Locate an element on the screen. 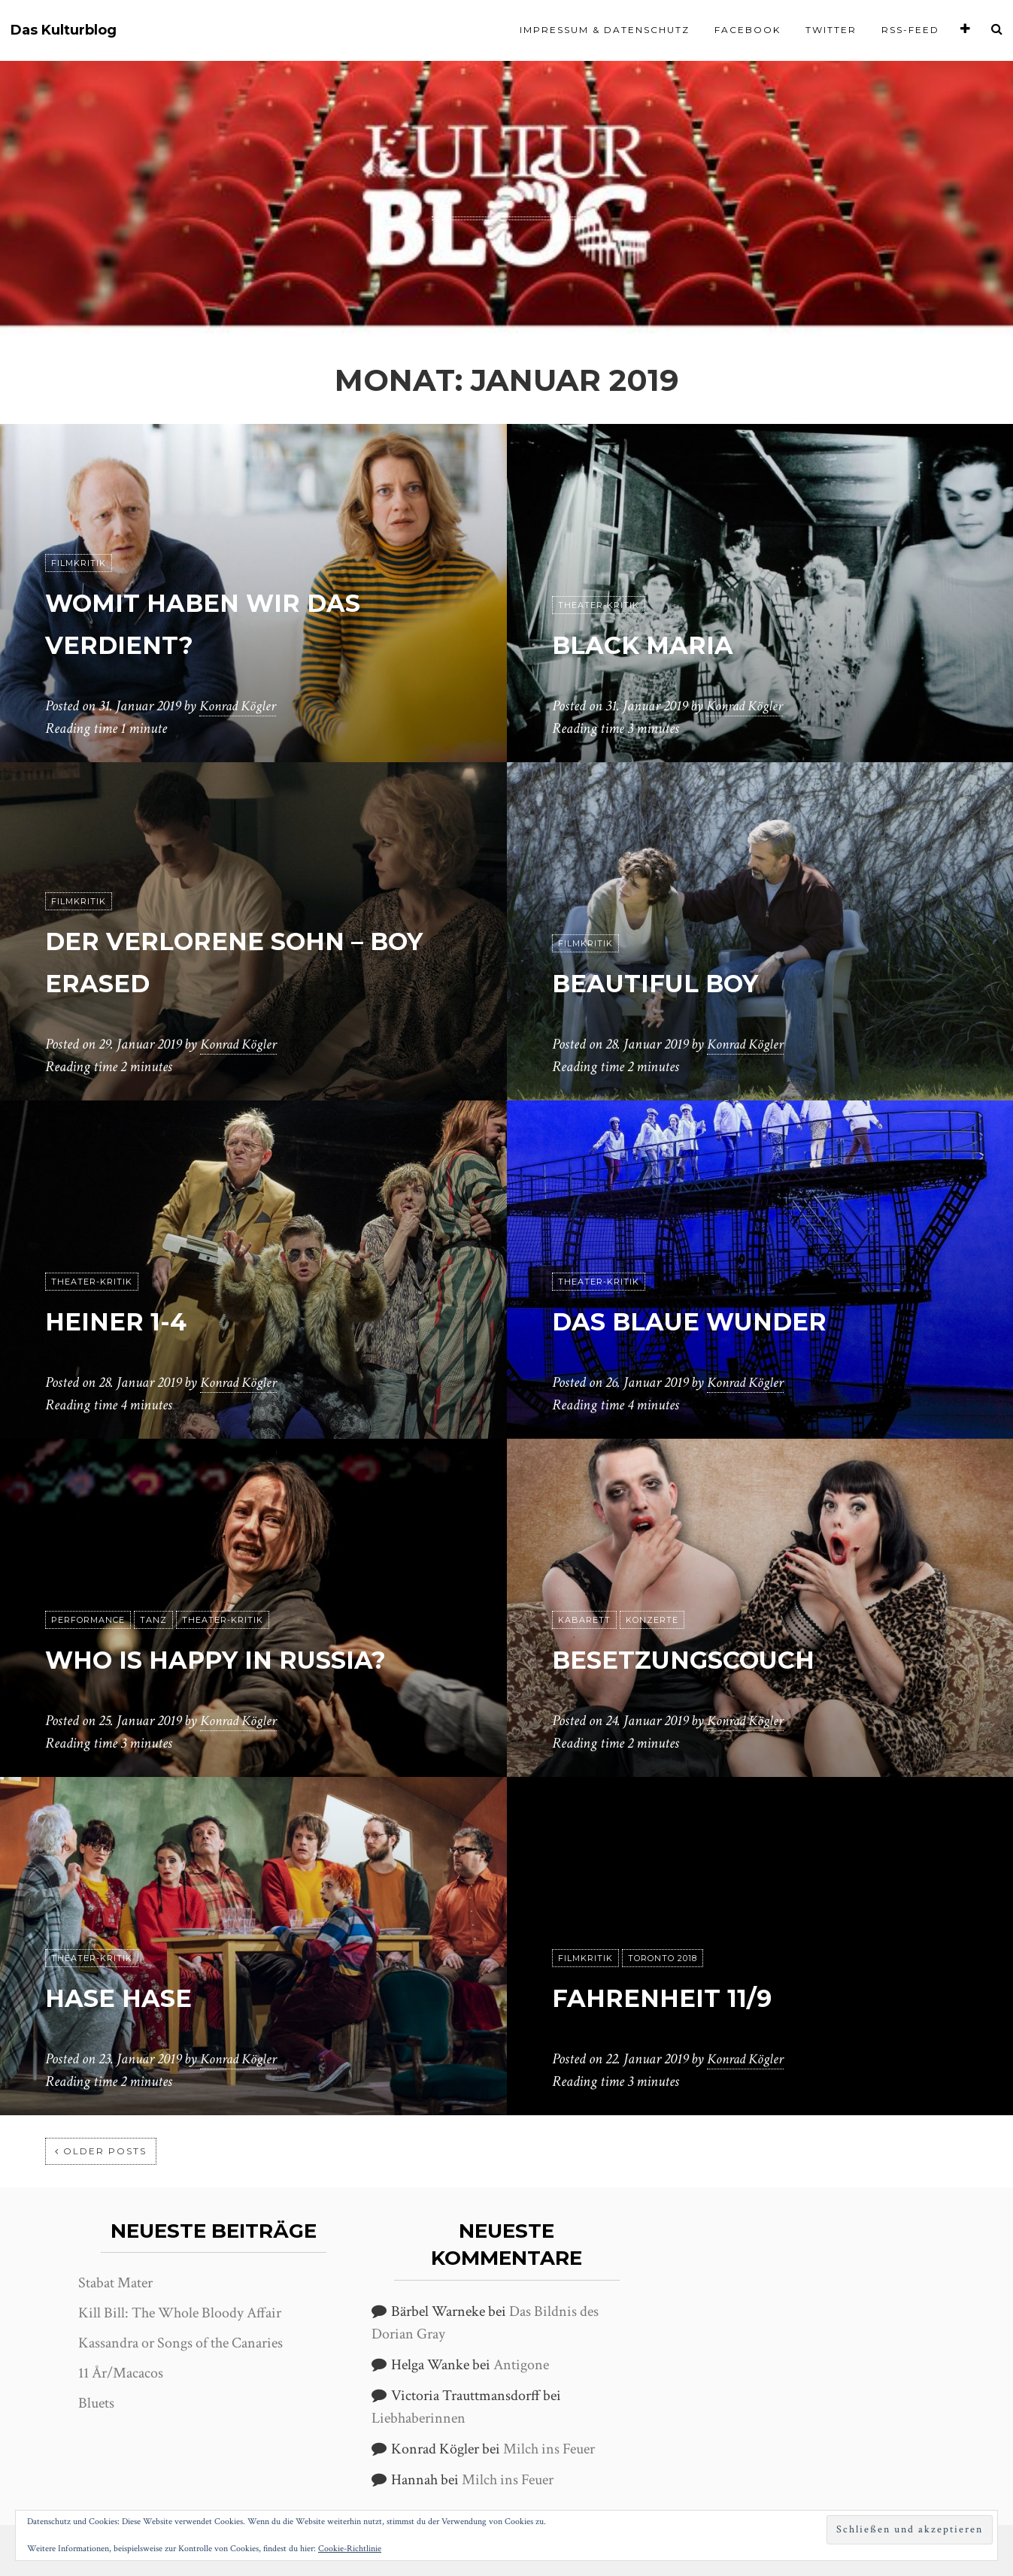 The height and width of the screenshot is (2576, 1013). 11 År/Macacos is located at coordinates (120, 2373).